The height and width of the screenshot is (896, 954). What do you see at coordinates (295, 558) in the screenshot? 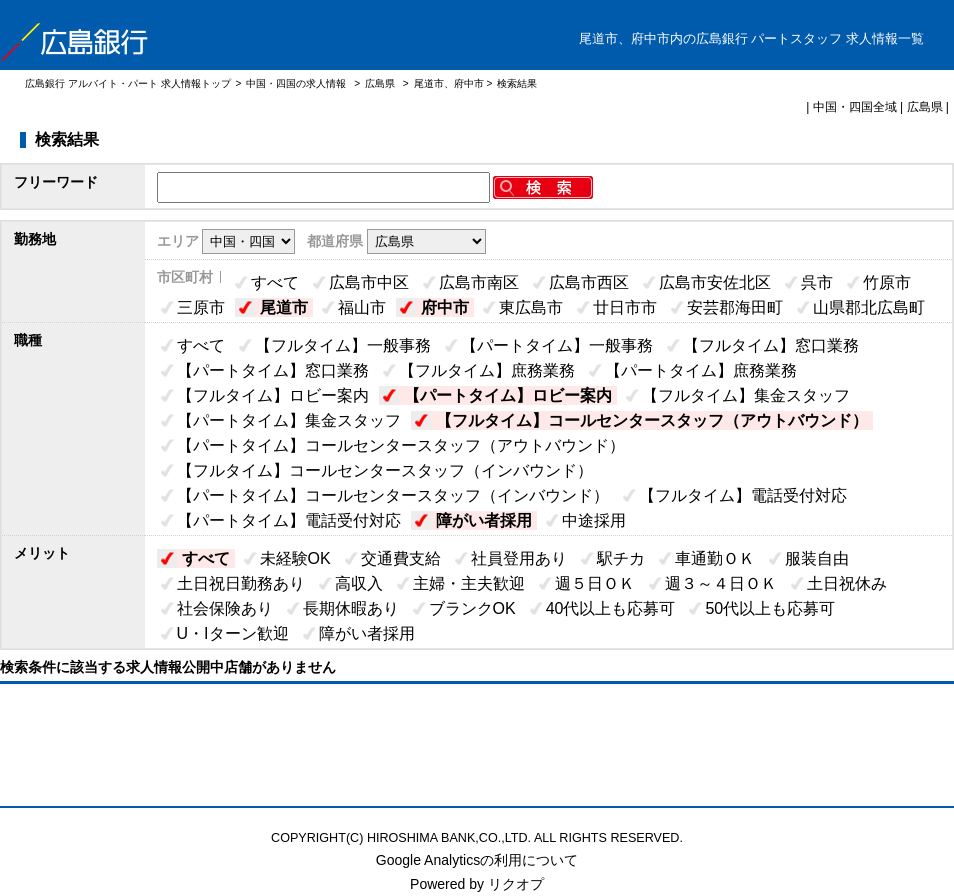
I see `未経験OK` at bounding box center [295, 558].